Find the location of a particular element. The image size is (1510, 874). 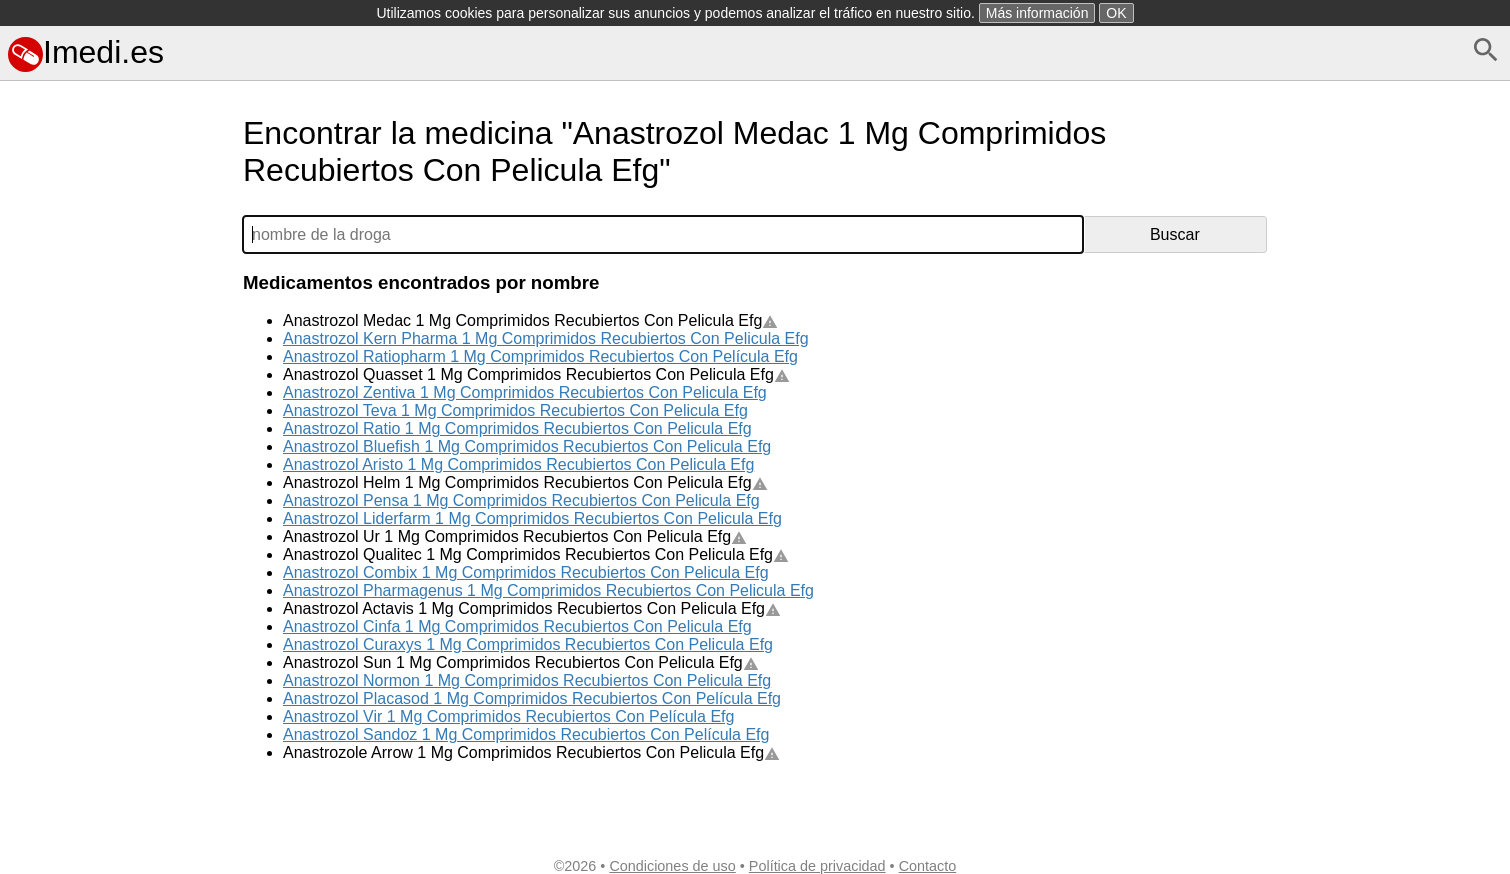

Buscar is located at coordinates (1175, 234).